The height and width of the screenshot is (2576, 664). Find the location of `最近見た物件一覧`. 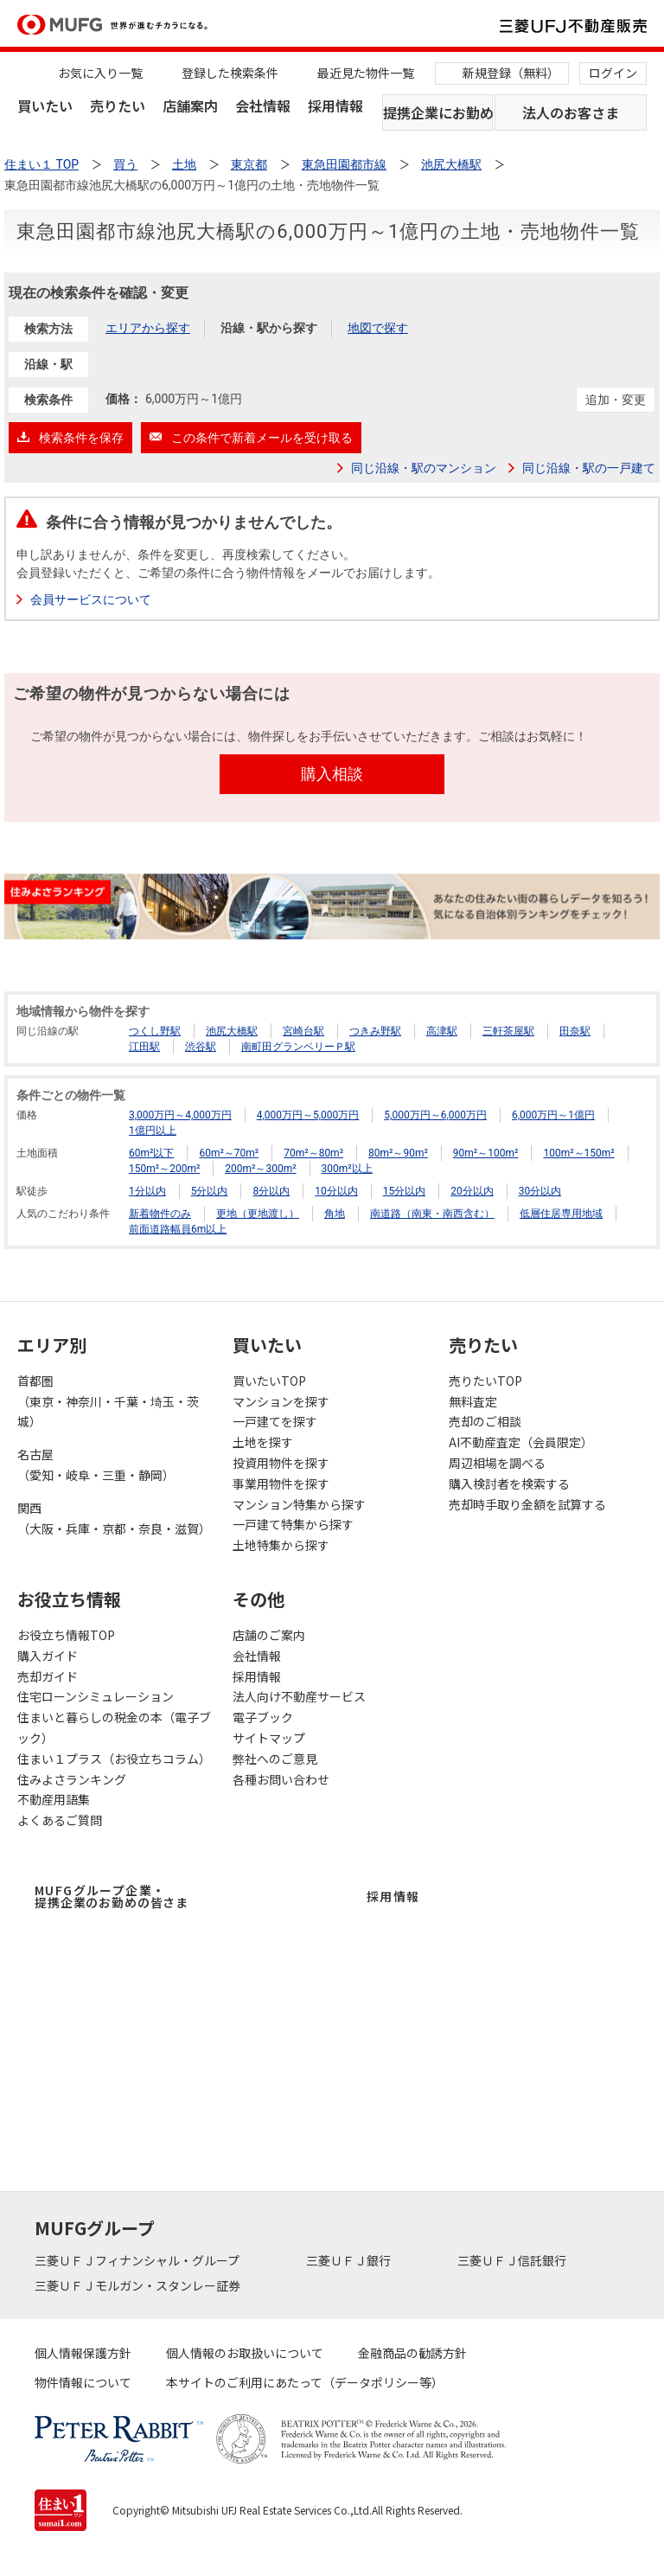

最近見た物件一覧 is located at coordinates (365, 72).